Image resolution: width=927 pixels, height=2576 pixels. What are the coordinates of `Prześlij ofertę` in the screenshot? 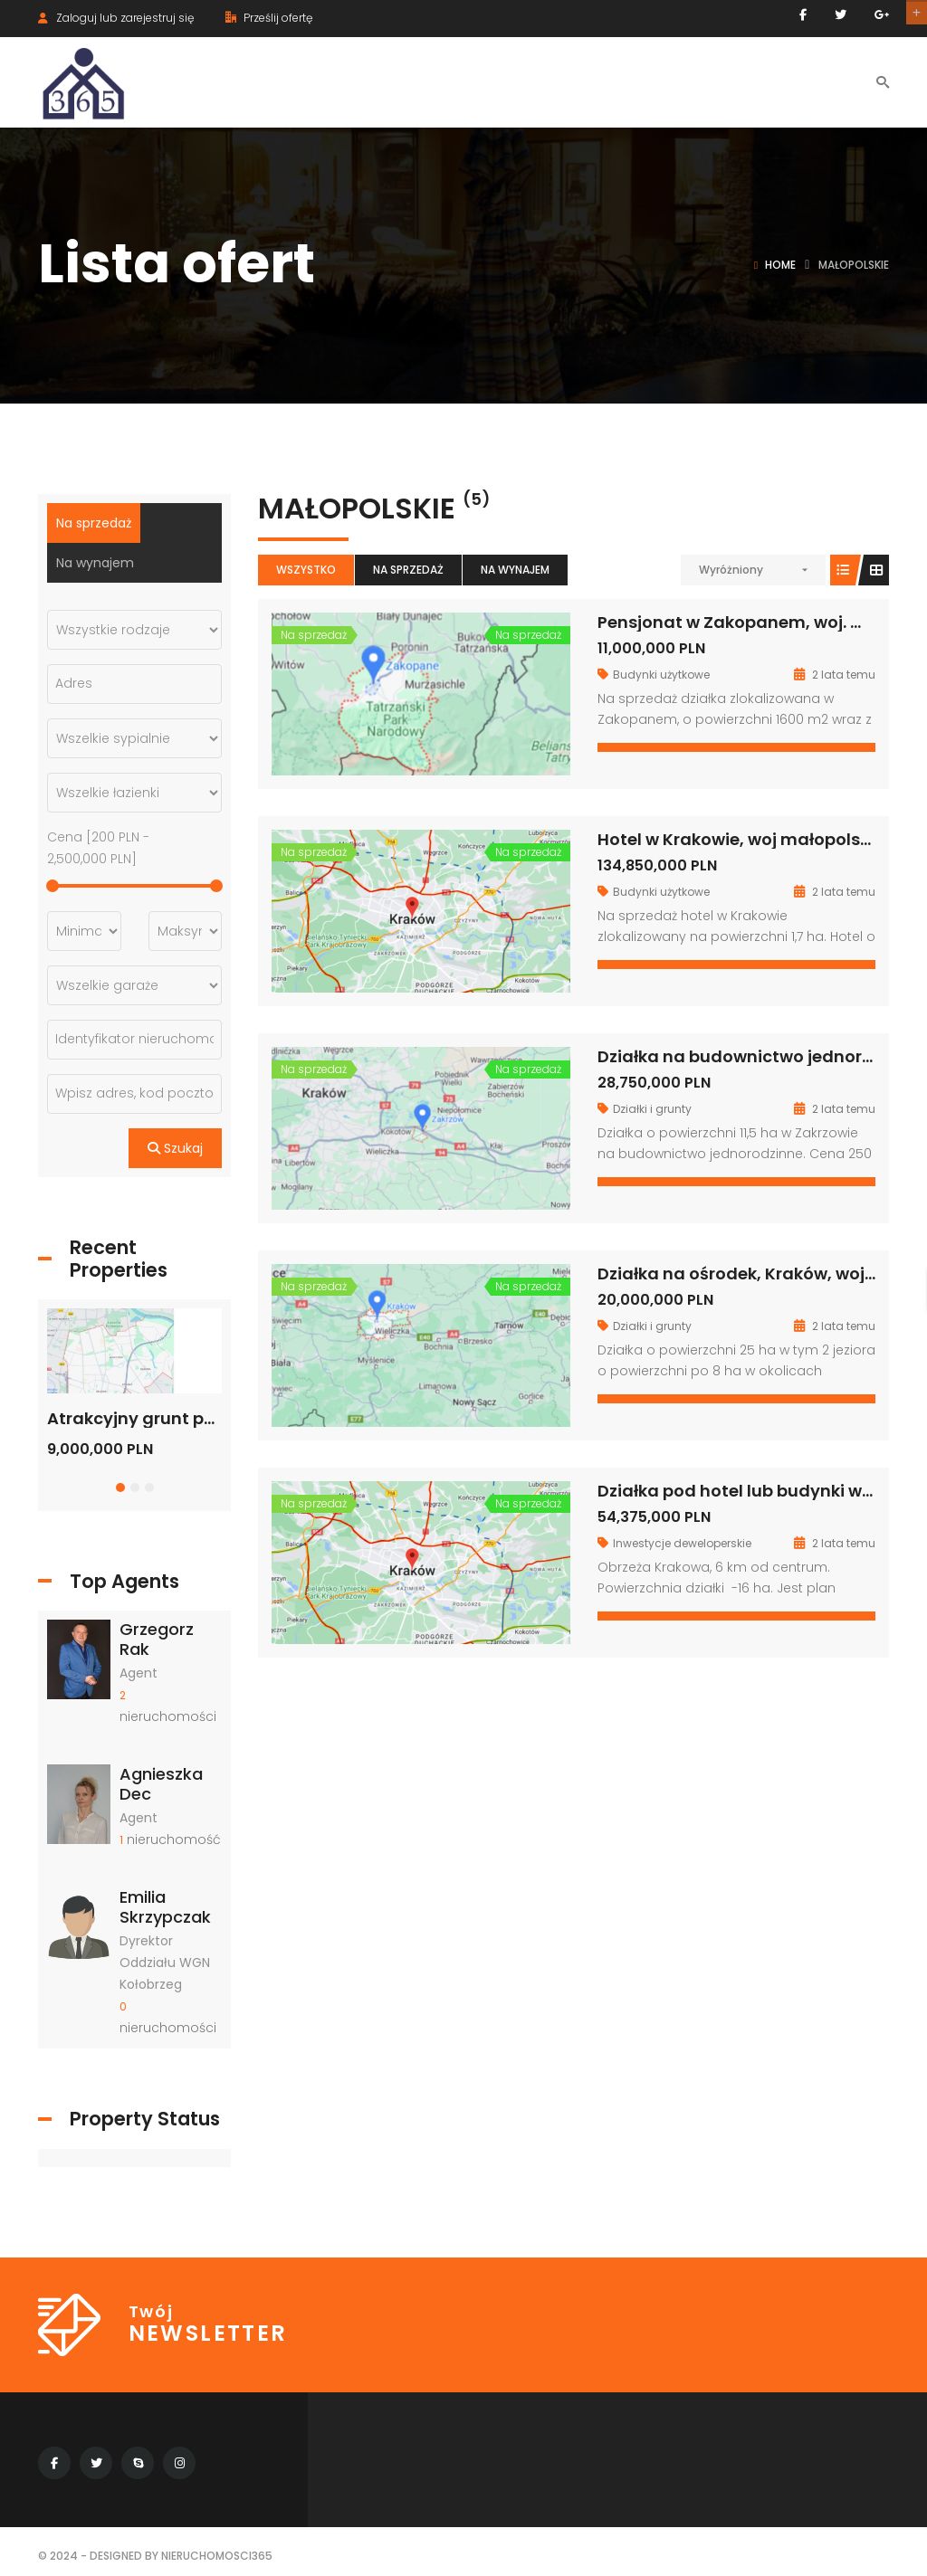 It's located at (268, 17).